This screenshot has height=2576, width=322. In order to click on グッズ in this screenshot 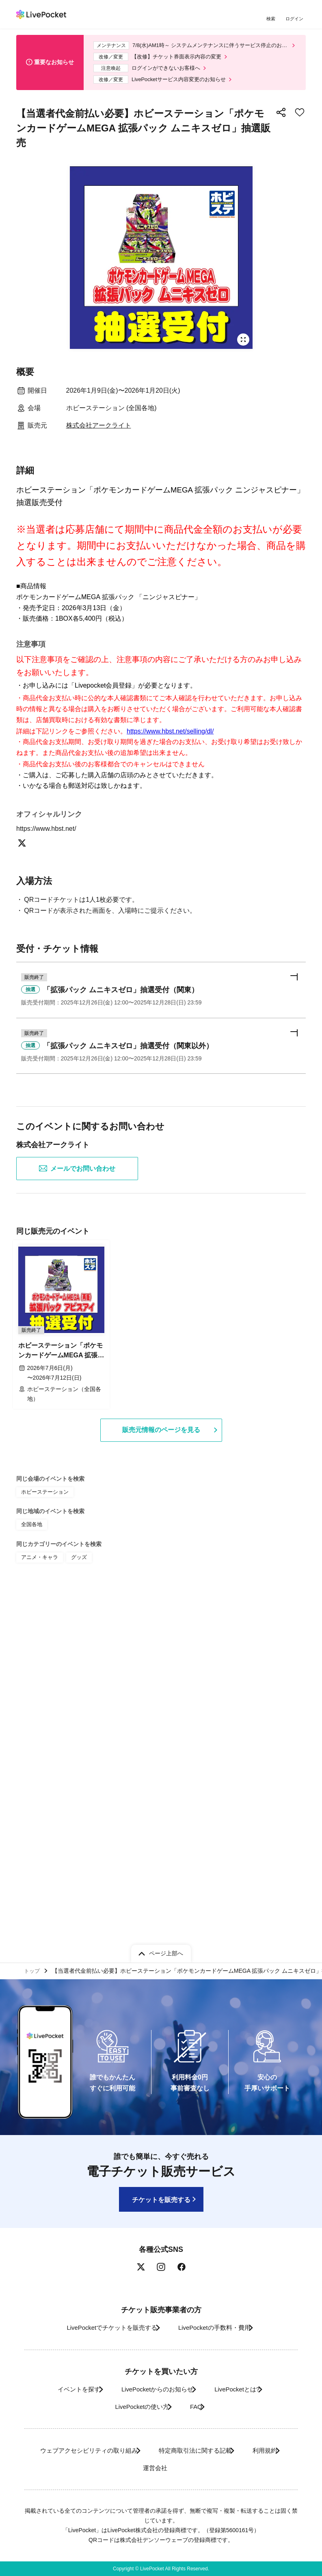, I will do `click(75, 1910)`.